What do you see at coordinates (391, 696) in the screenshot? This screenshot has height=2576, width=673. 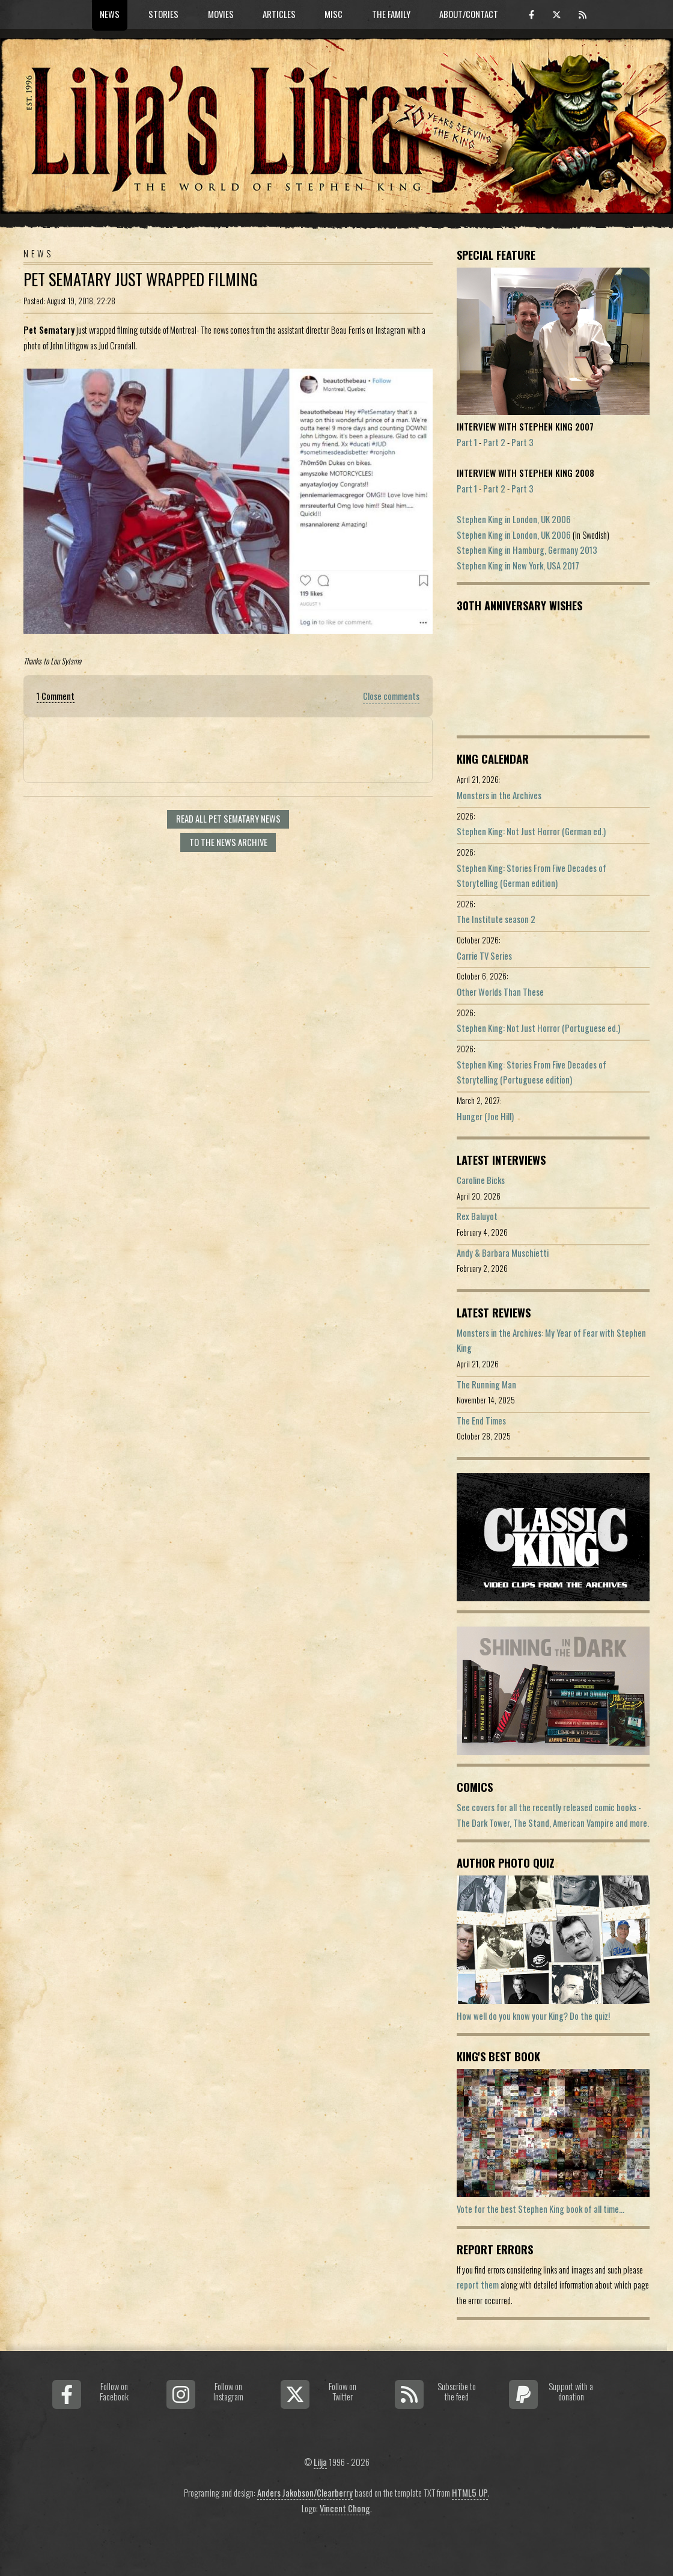 I see `Close comments` at bounding box center [391, 696].